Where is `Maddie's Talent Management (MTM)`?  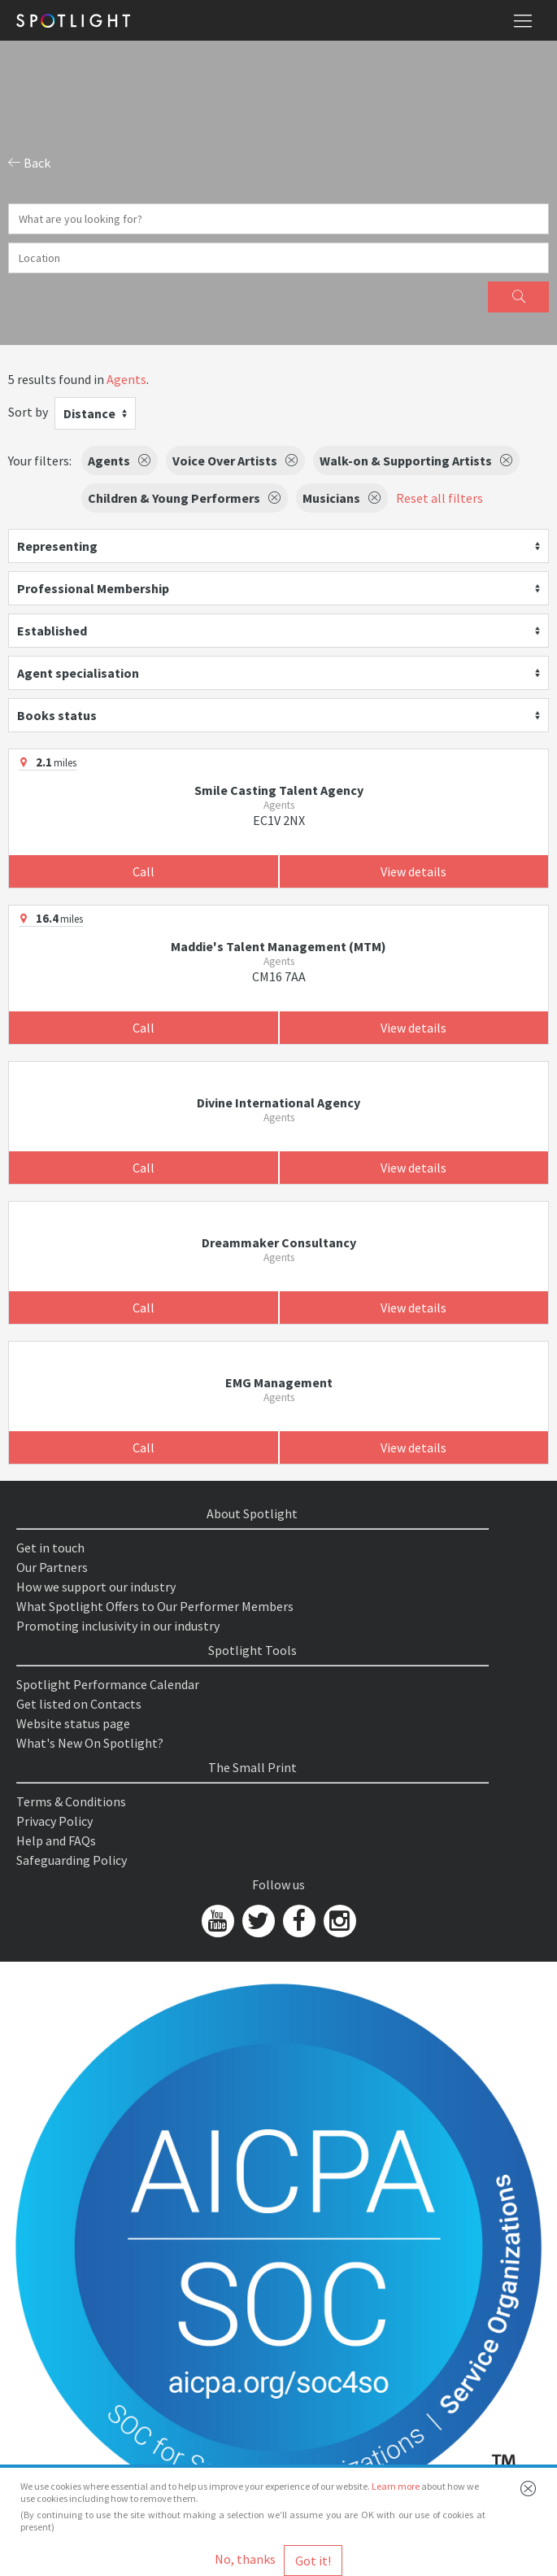 Maddie's Talent Management (MTM) is located at coordinates (278, 946).